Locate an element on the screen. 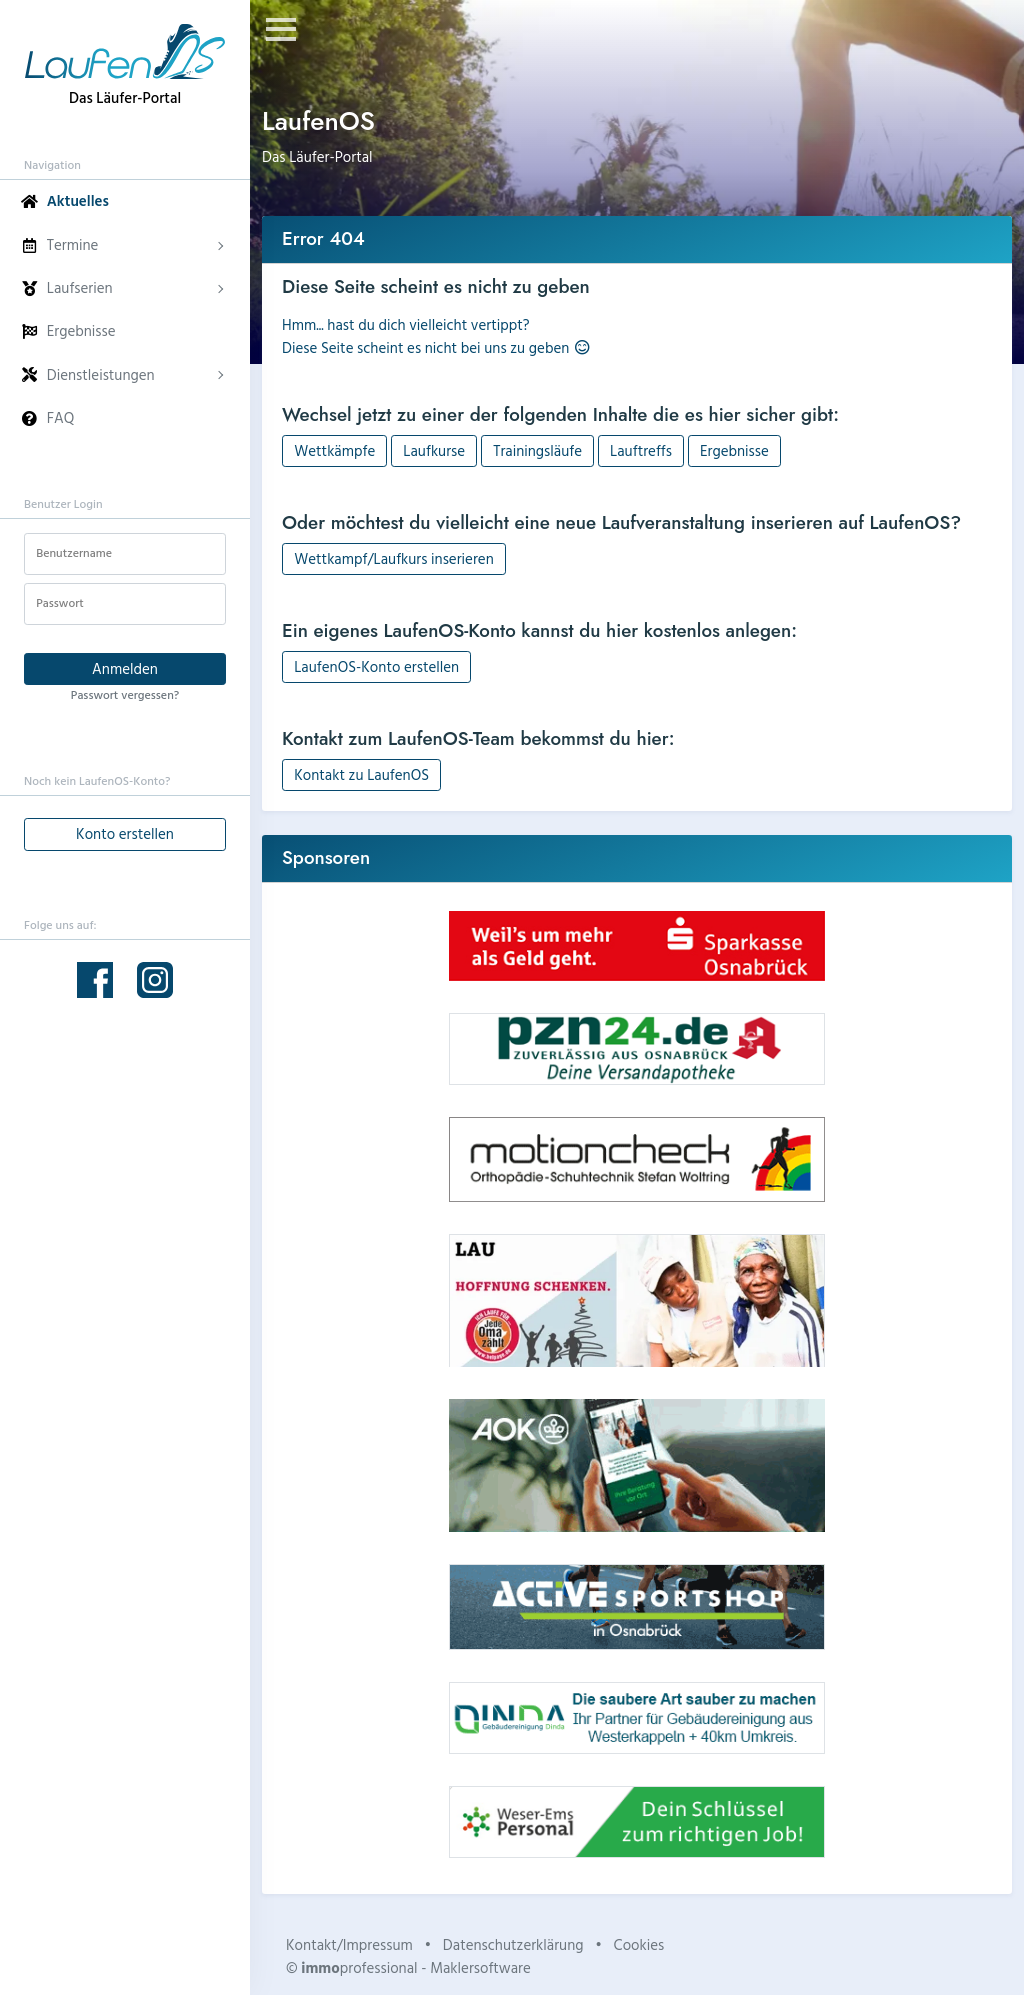 The width and height of the screenshot is (1024, 1995). Maklersoftware is located at coordinates (480, 1967).